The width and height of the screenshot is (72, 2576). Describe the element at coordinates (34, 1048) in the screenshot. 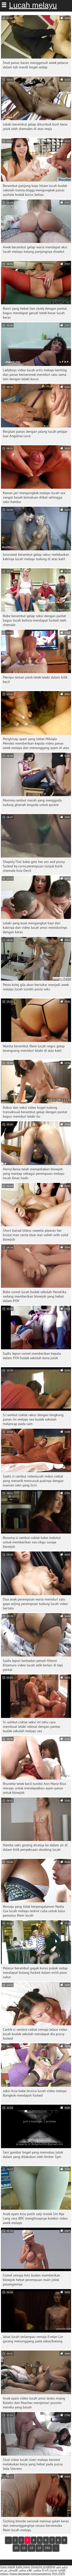

I see `Wanita berambut filem lucah negro gelap terangsang meniduri lelaki di atas katil` at that location.